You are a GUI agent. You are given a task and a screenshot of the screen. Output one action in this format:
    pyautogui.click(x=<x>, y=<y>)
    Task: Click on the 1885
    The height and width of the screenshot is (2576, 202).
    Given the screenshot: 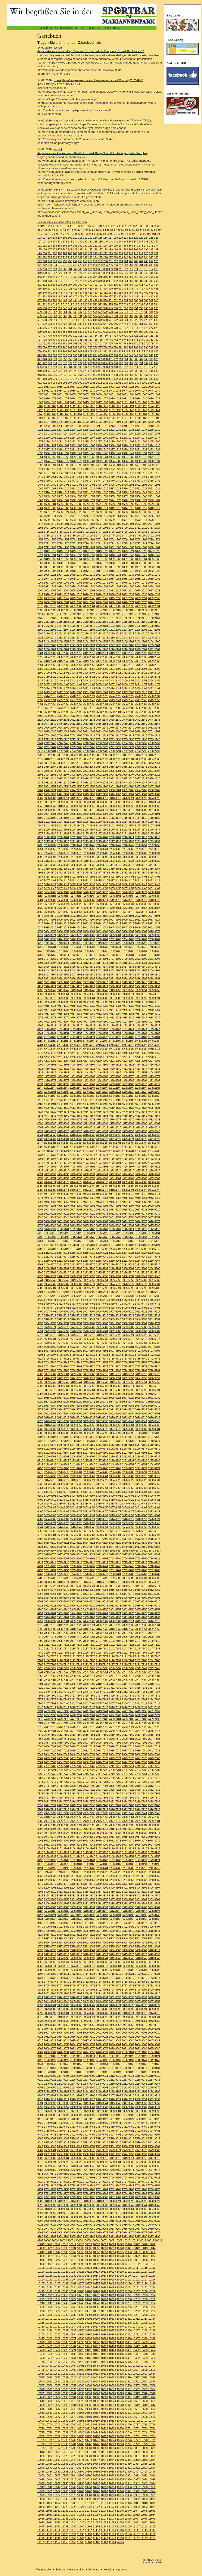 What is the action you would take?
    pyautogui.click(x=157, y=563)
    